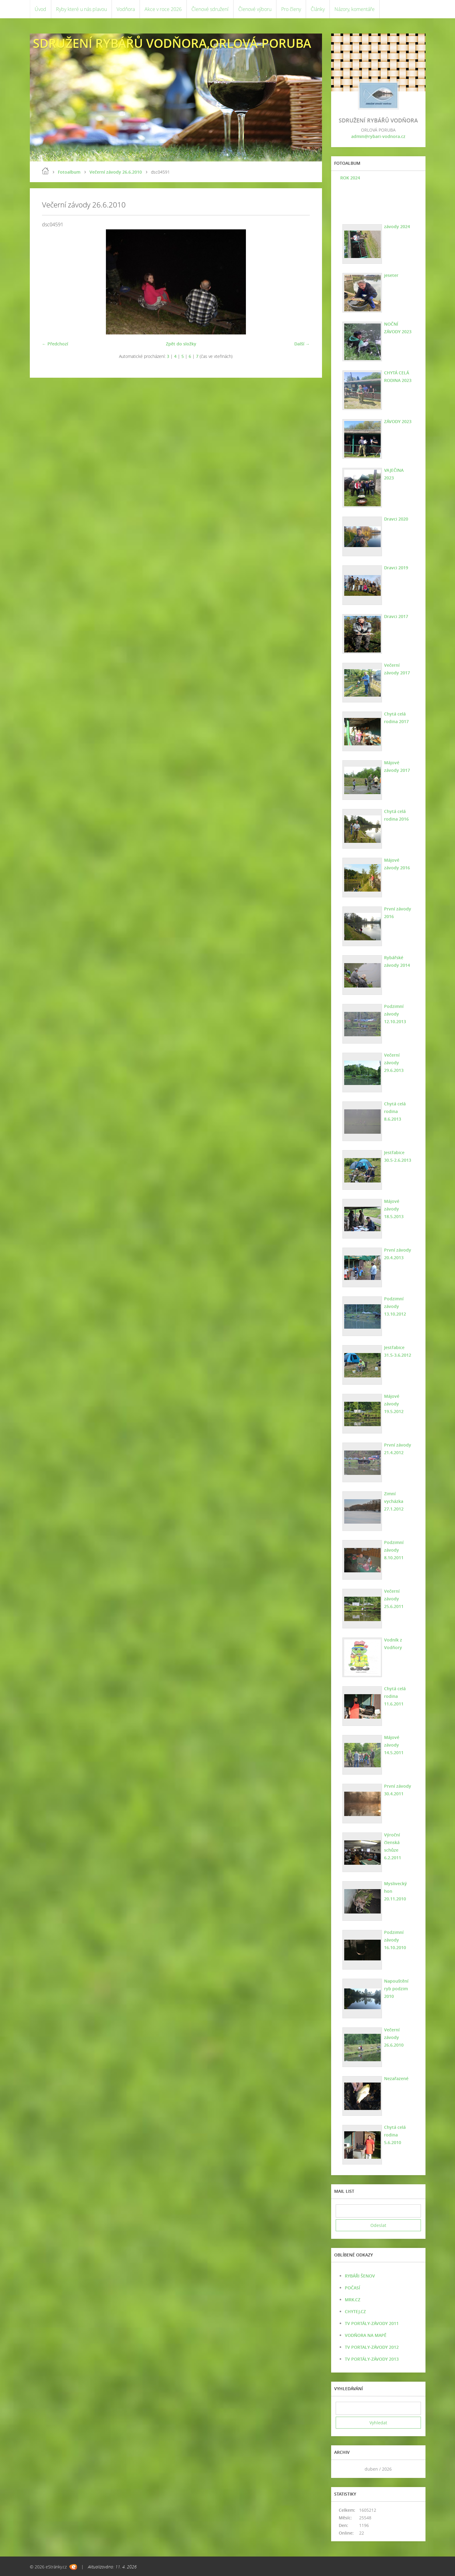 The height and width of the screenshot is (2576, 455). I want to click on Jestřabice 30.5-2.6.2013, so click(397, 1156).